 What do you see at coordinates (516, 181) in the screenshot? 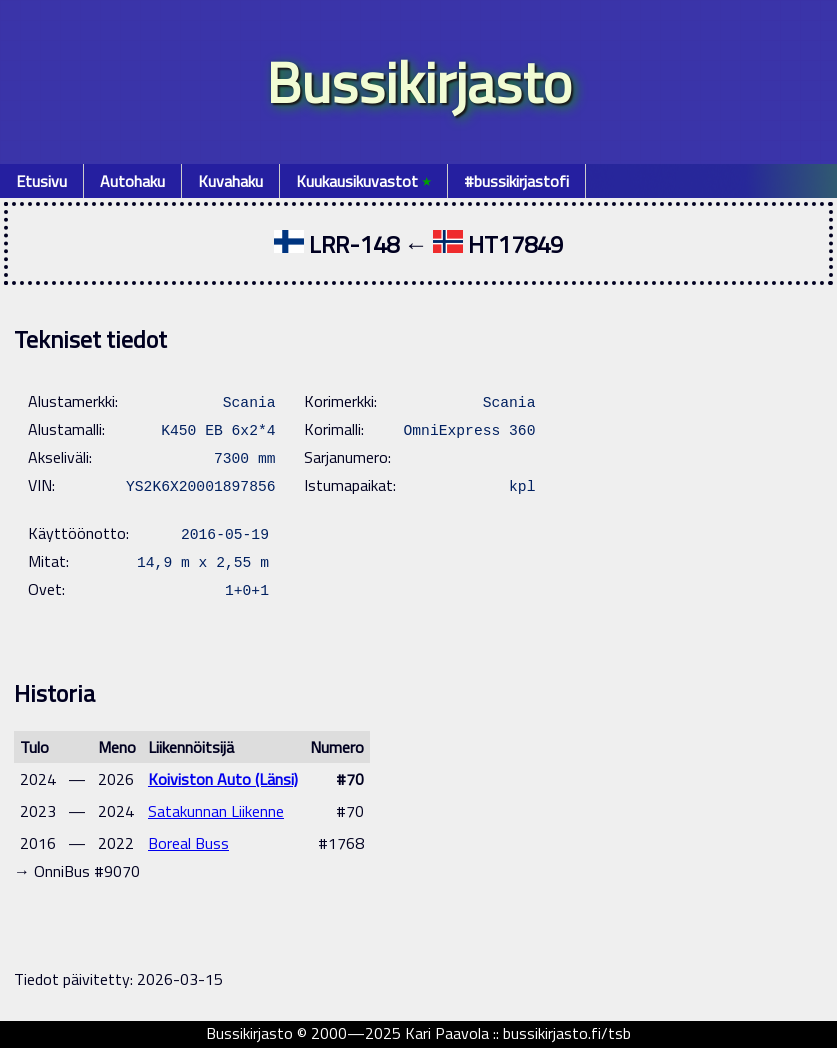
I see `#bussikirjastofi` at bounding box center [516, 181].